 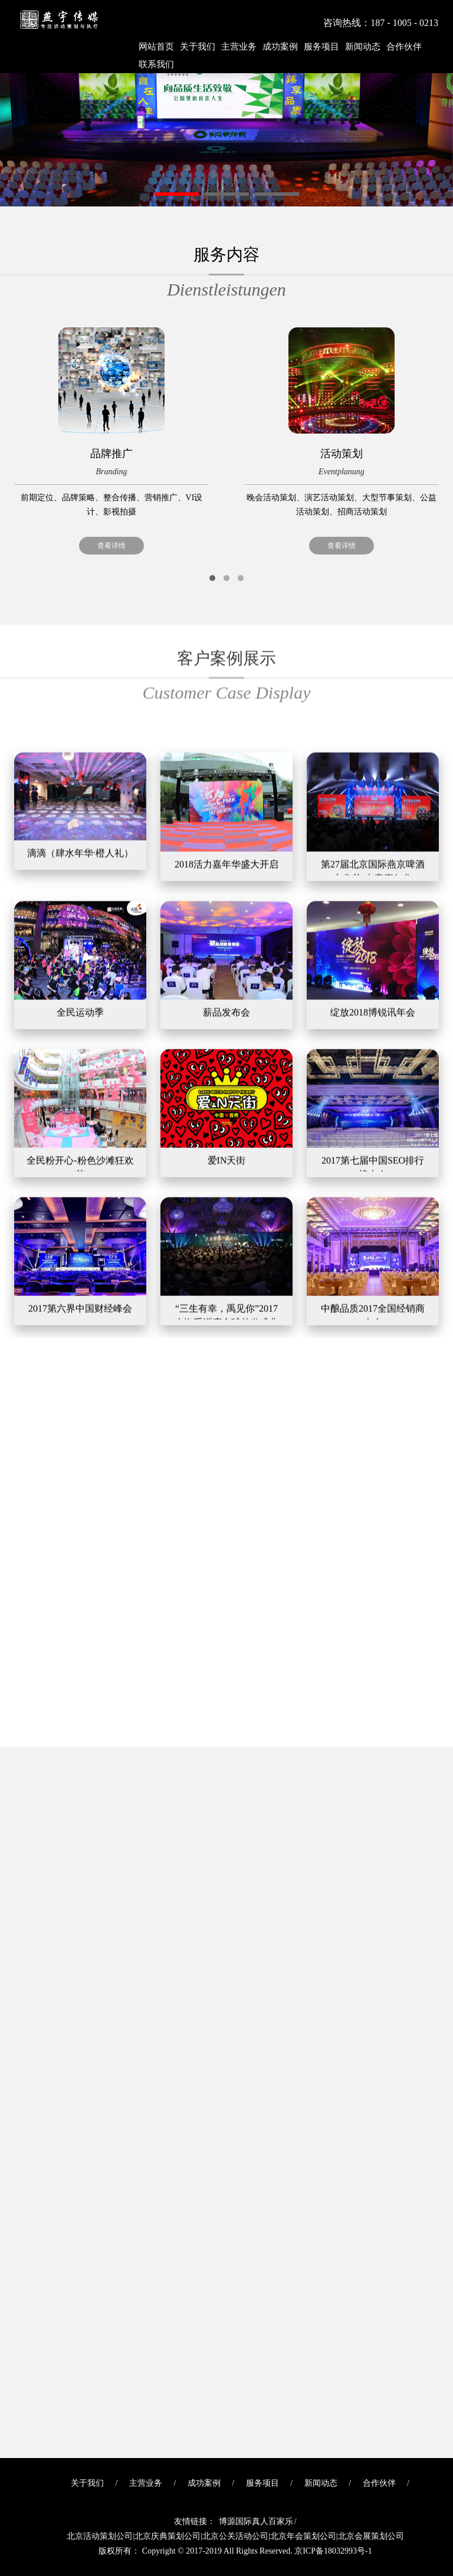 What do you see at coordinates (333, 2551) in the screenshot?
I see `京ICP备18032993号-1` at bounding box center [333, 2551].